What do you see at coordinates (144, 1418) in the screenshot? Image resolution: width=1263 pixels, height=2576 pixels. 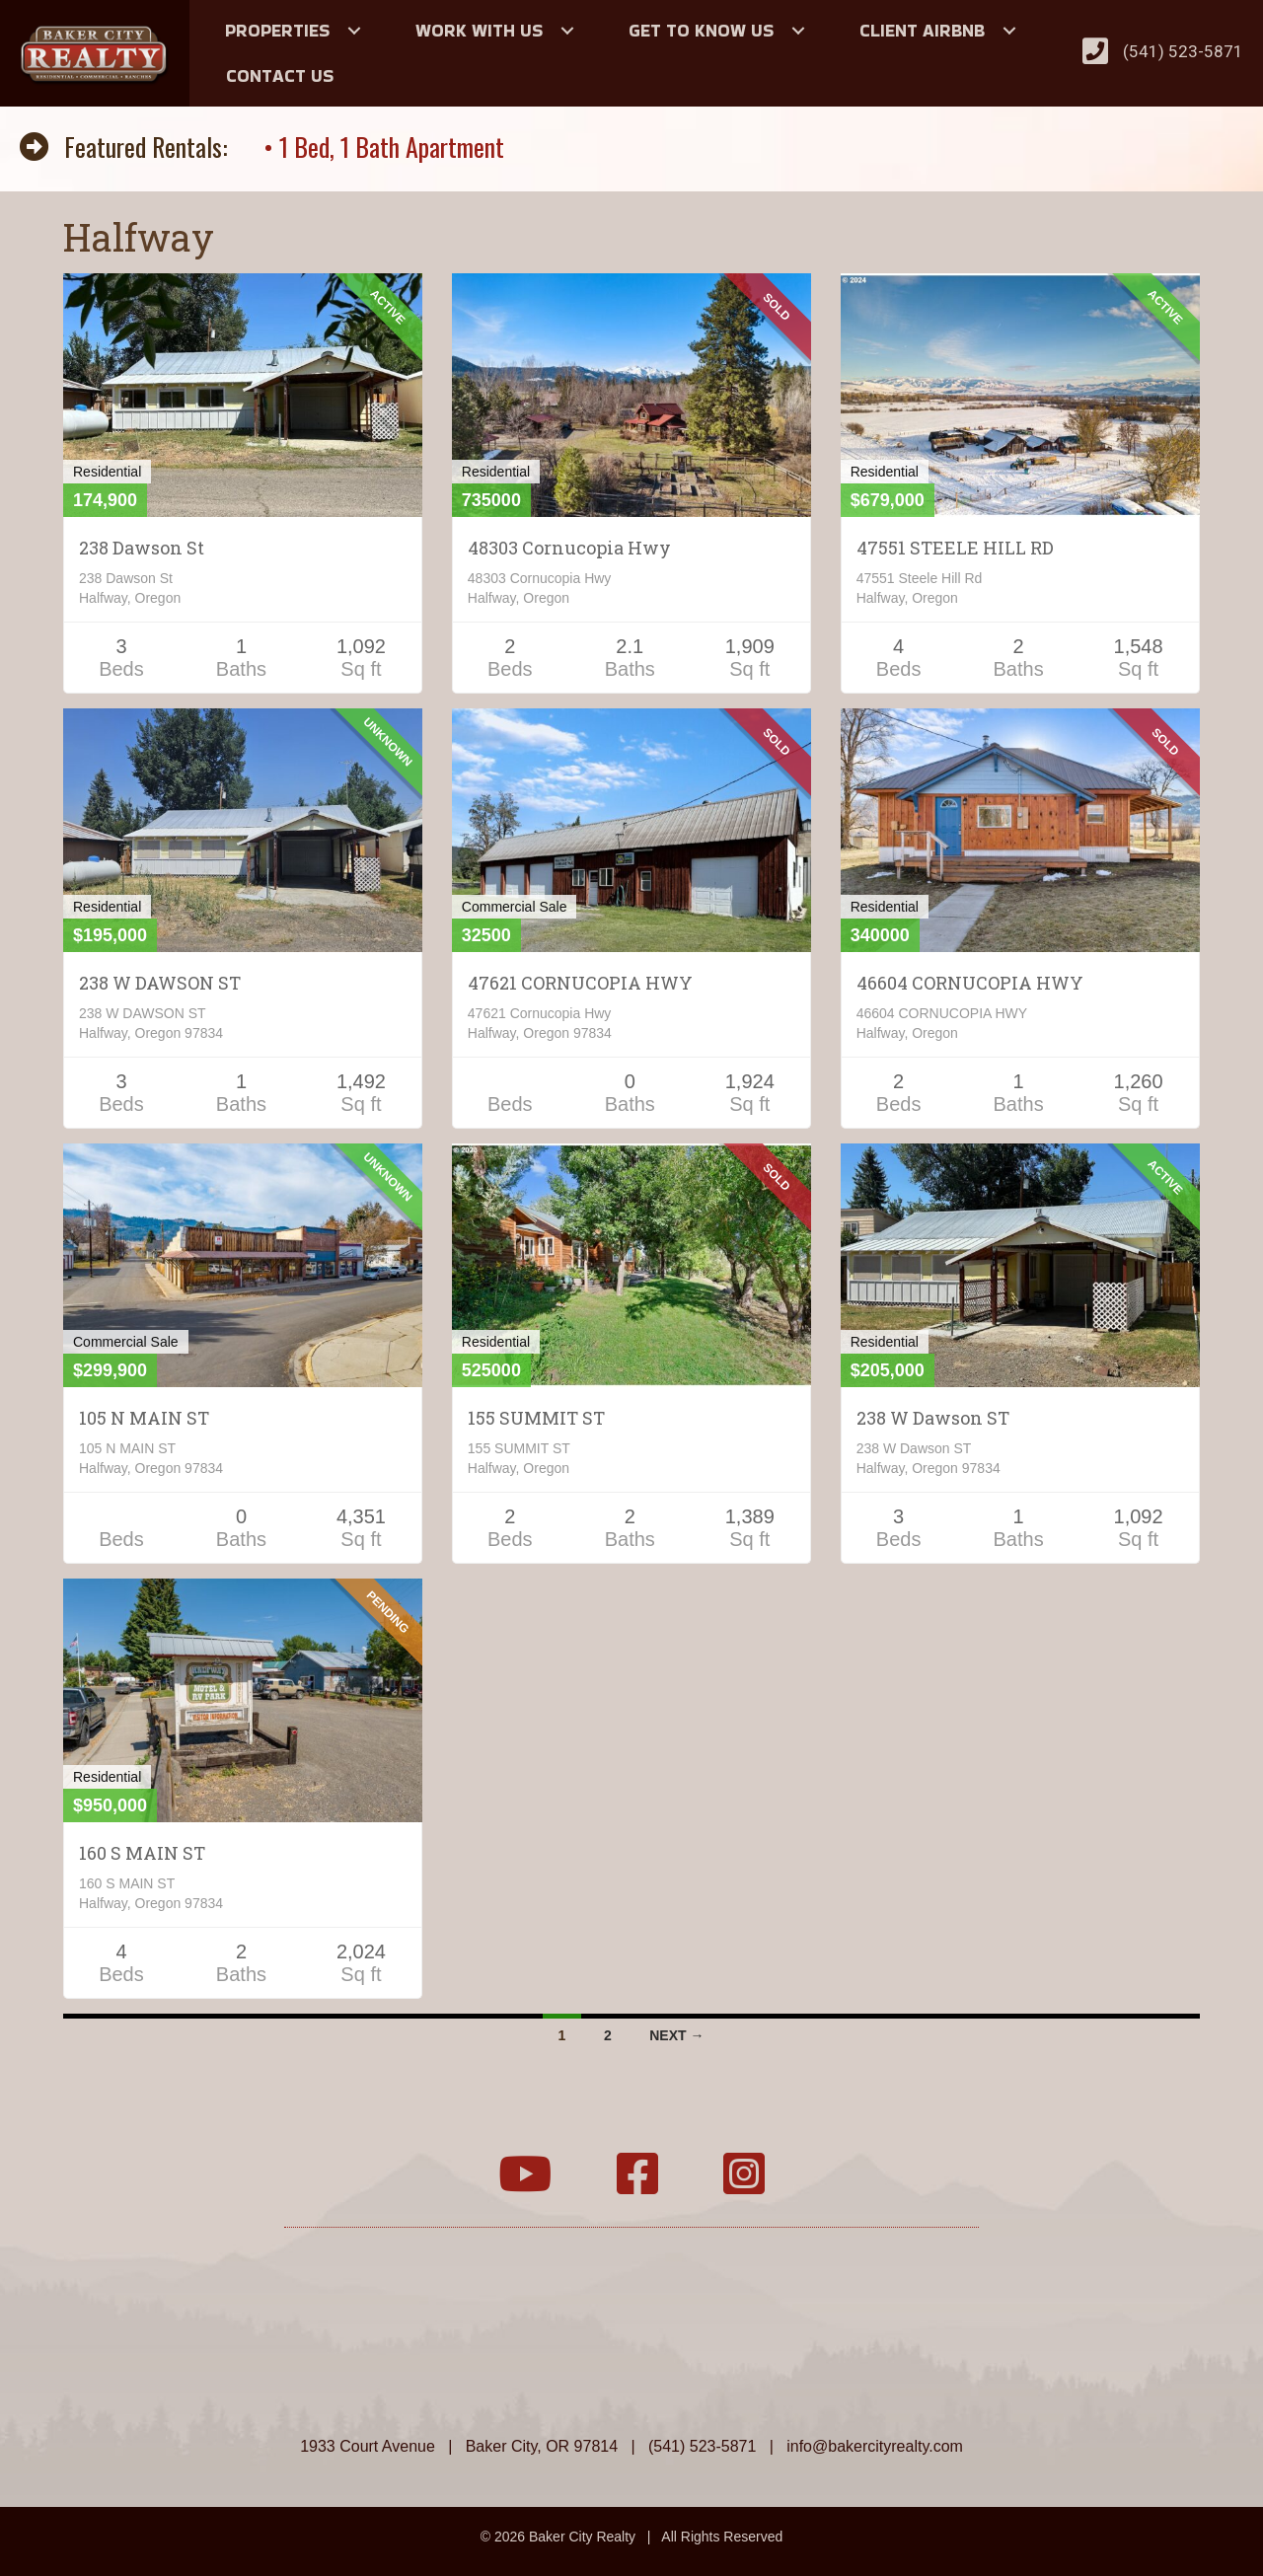 I see `105 N MAIN ST` at bounding box center [144, 1418].